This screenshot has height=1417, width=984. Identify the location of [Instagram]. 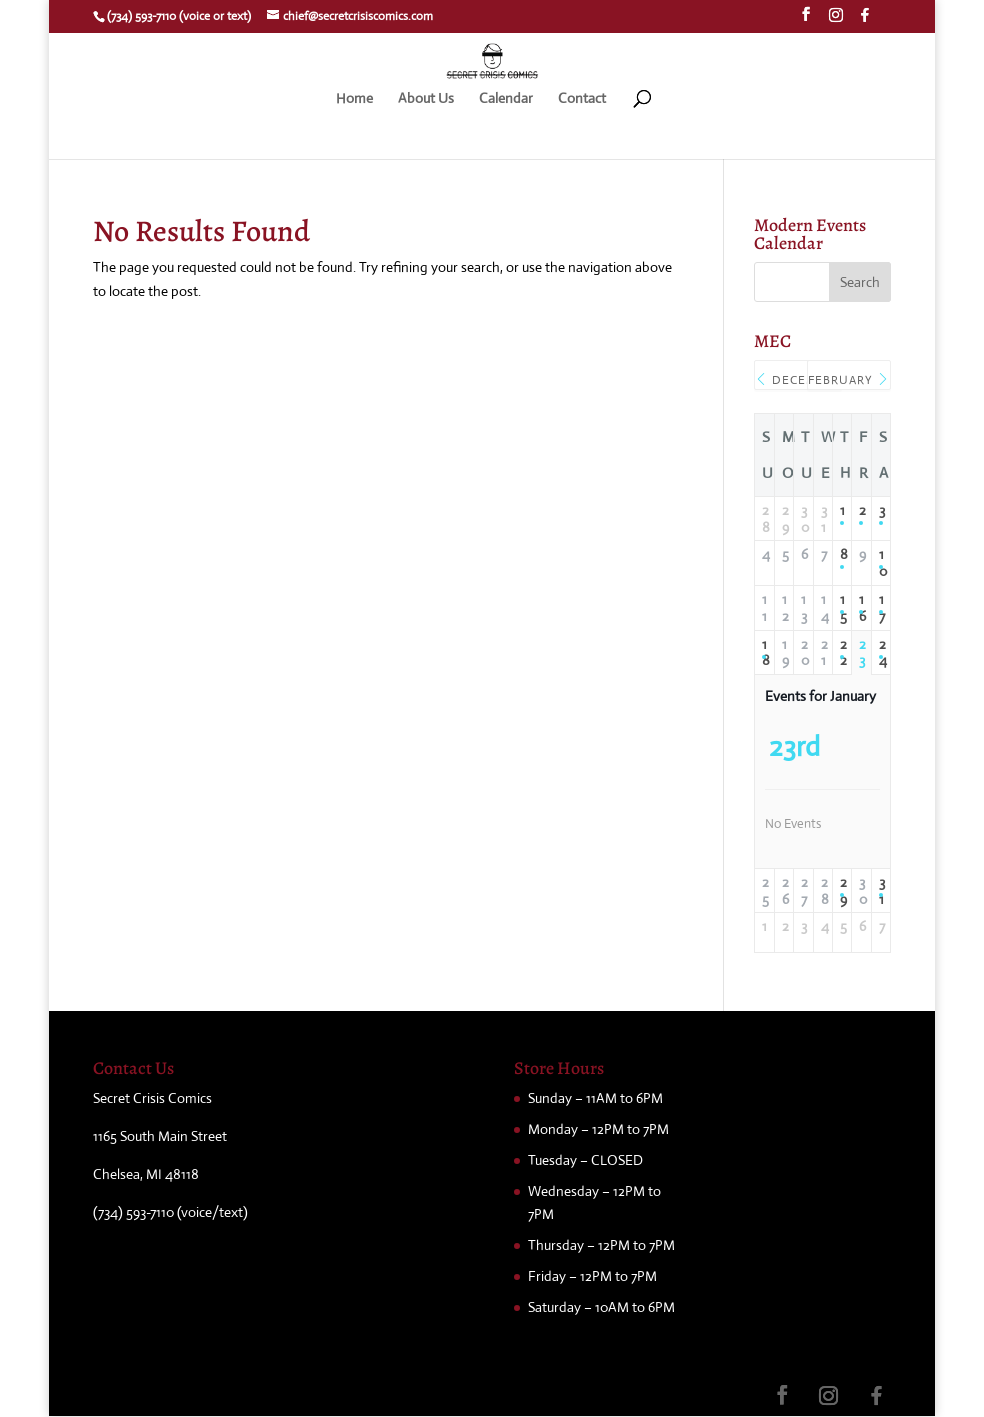
(836, 20).